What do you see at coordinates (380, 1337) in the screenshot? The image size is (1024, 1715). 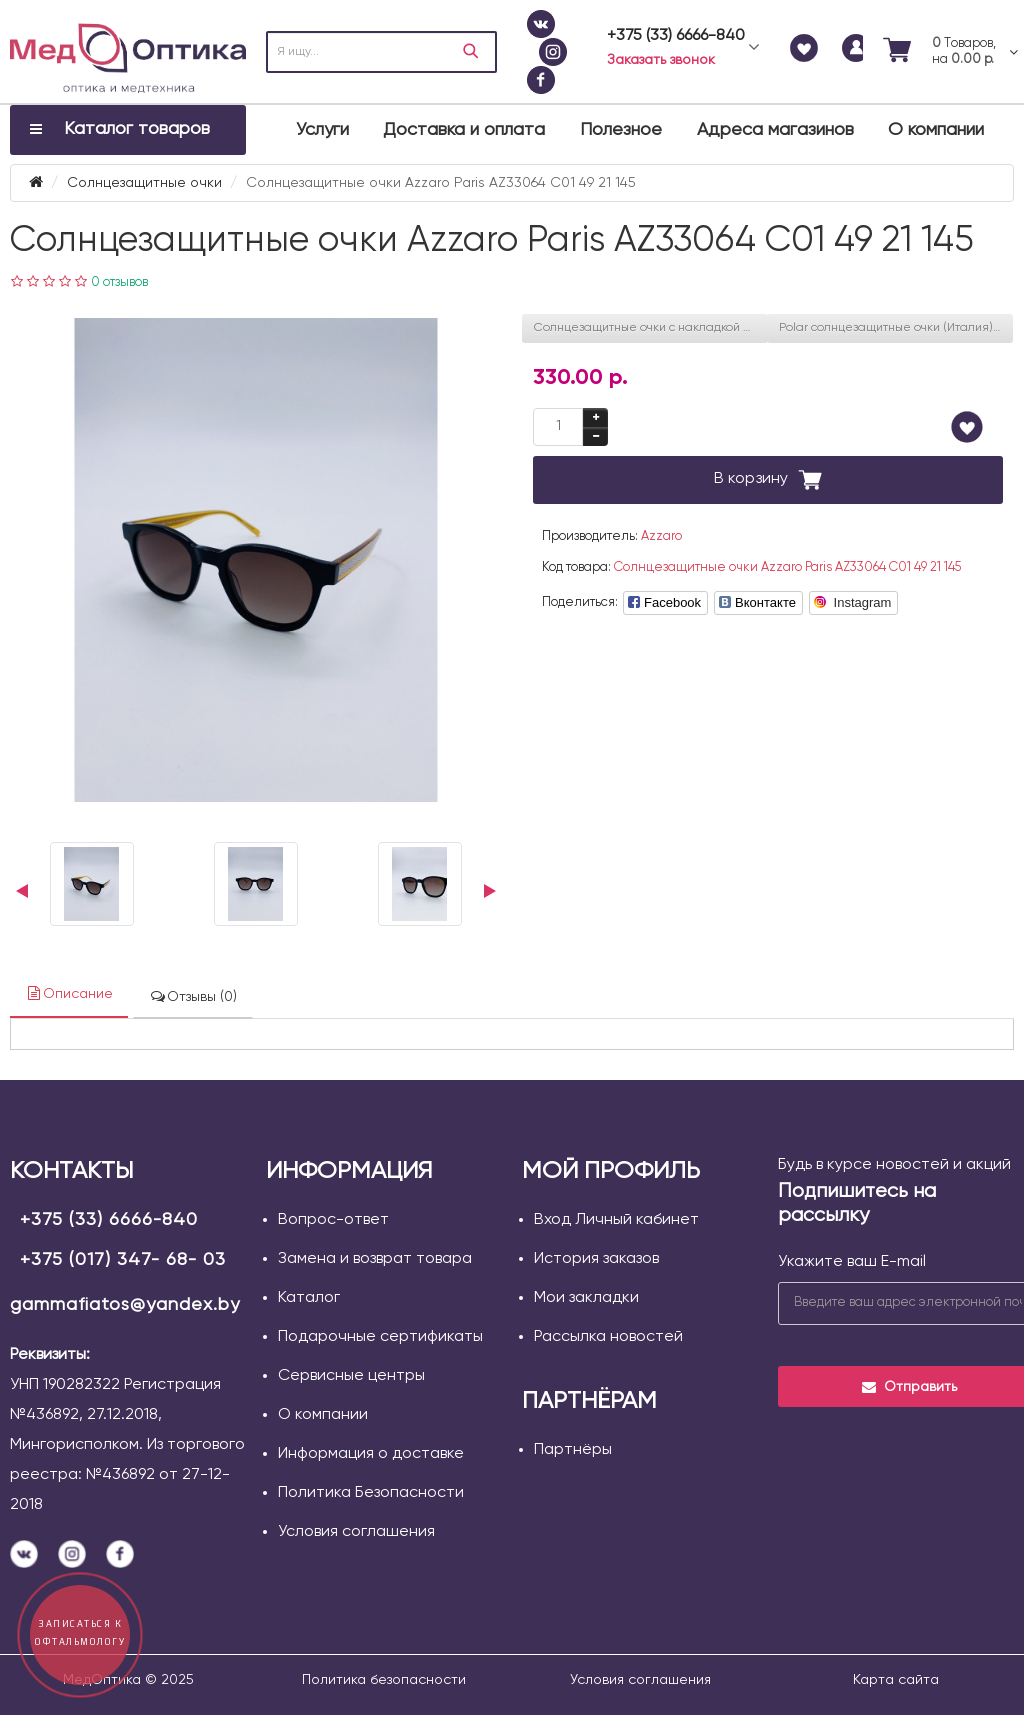 I see `Подарочные сертификаты` at bounding box center [380, 1337].